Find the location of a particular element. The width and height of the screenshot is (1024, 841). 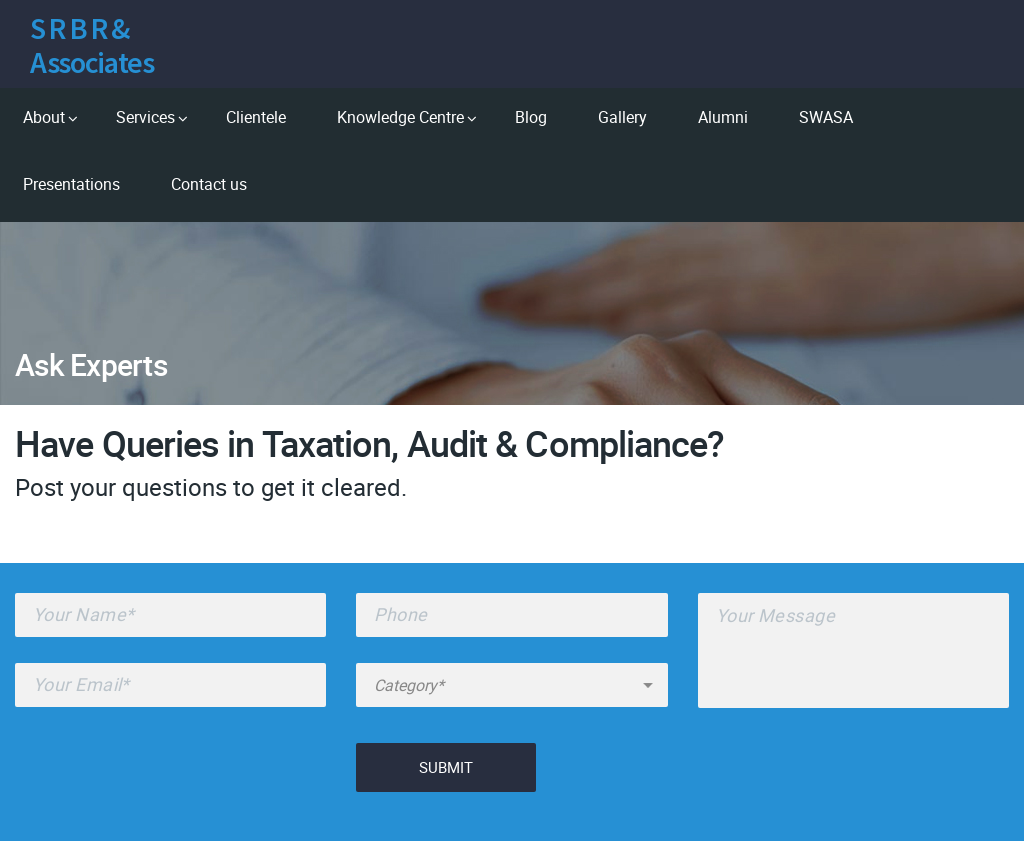

About is located at coordinates (44, 117).